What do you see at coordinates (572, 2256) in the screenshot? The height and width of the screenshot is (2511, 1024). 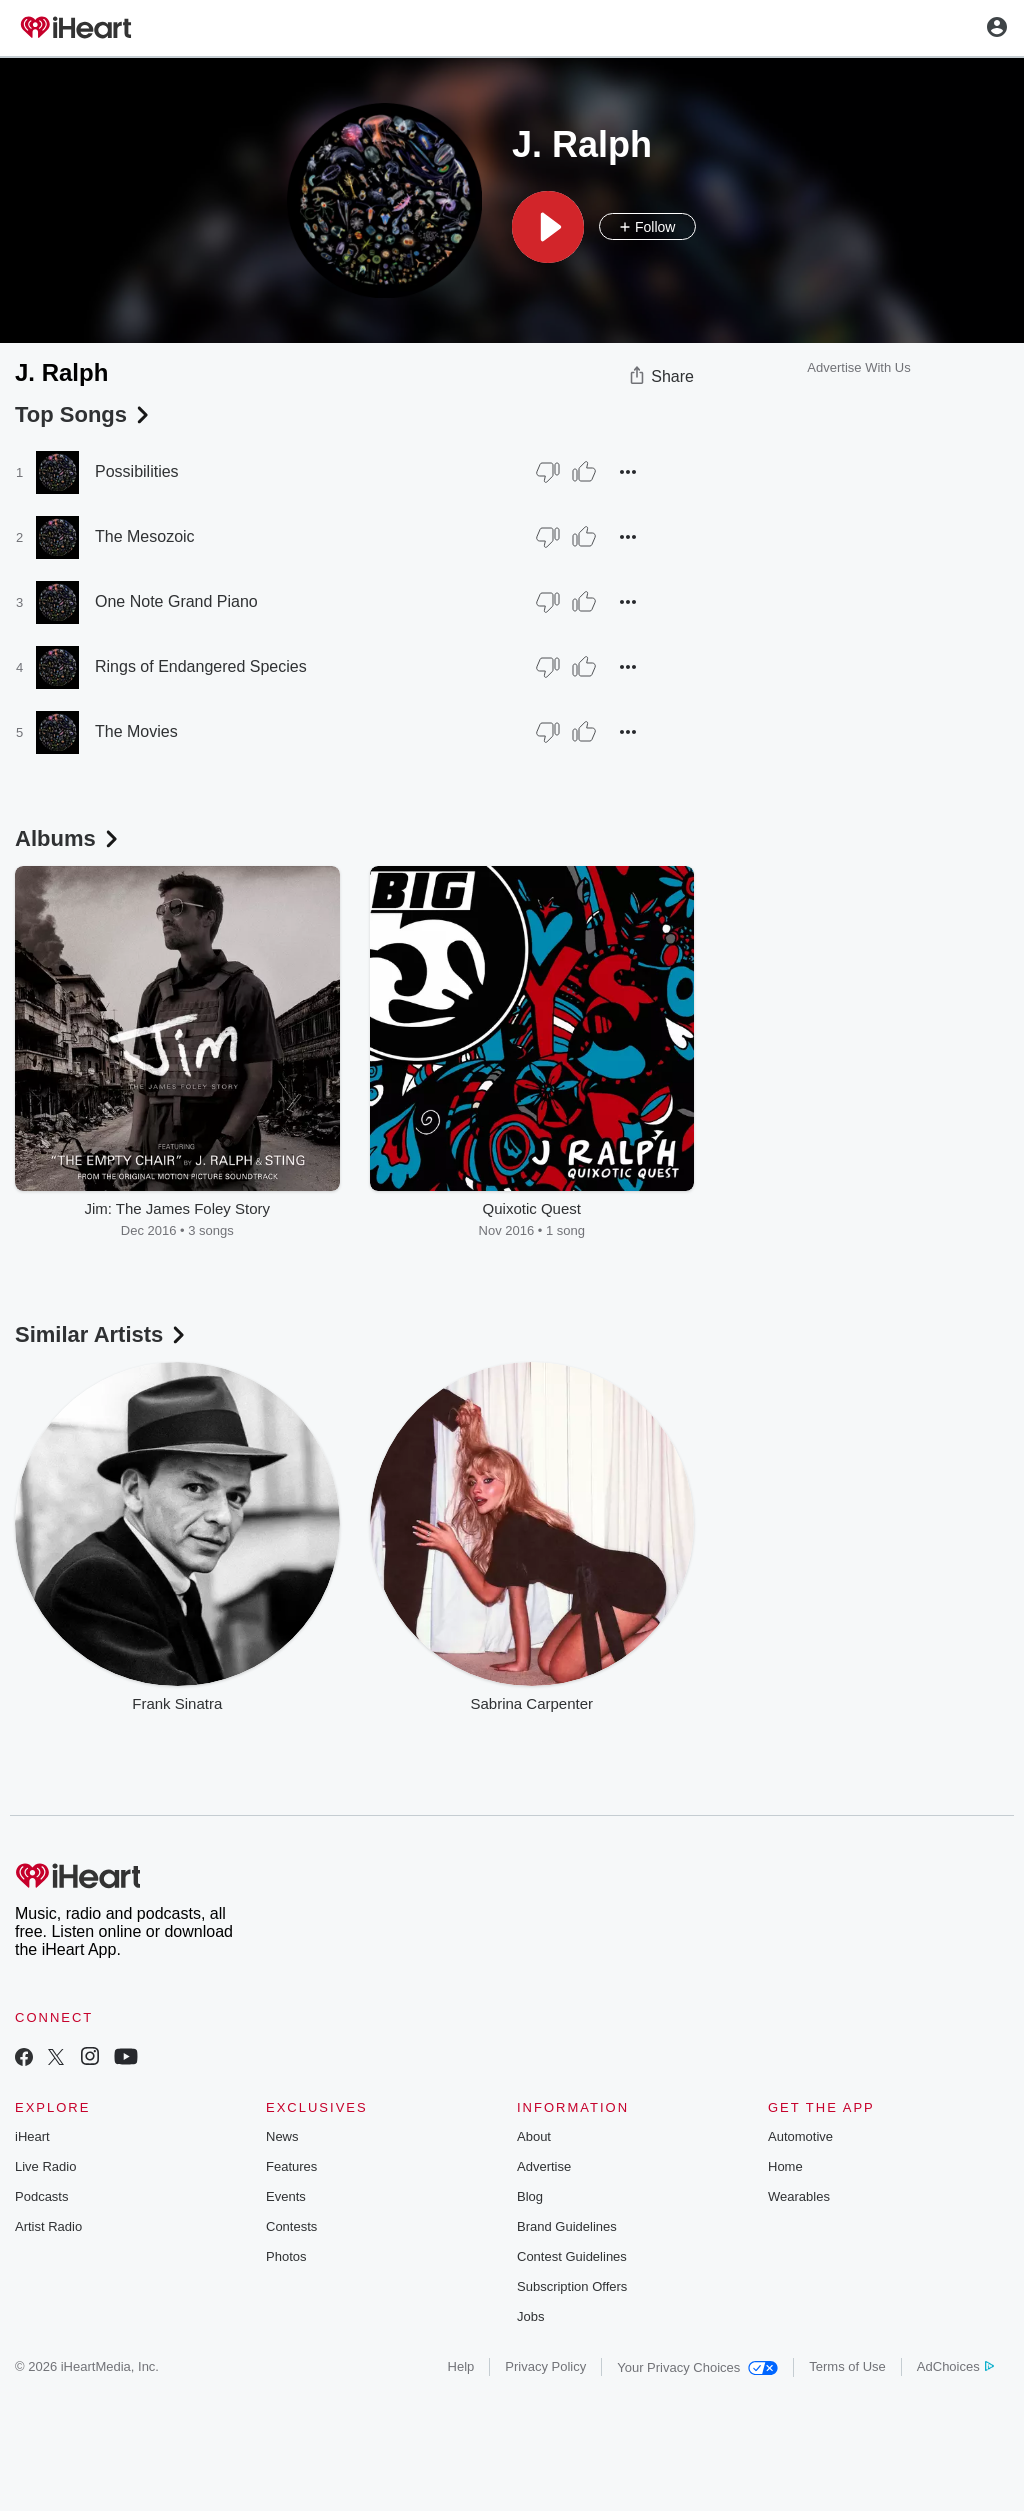 I see `Contest Guidelines` at bounding box center [572, 2256].